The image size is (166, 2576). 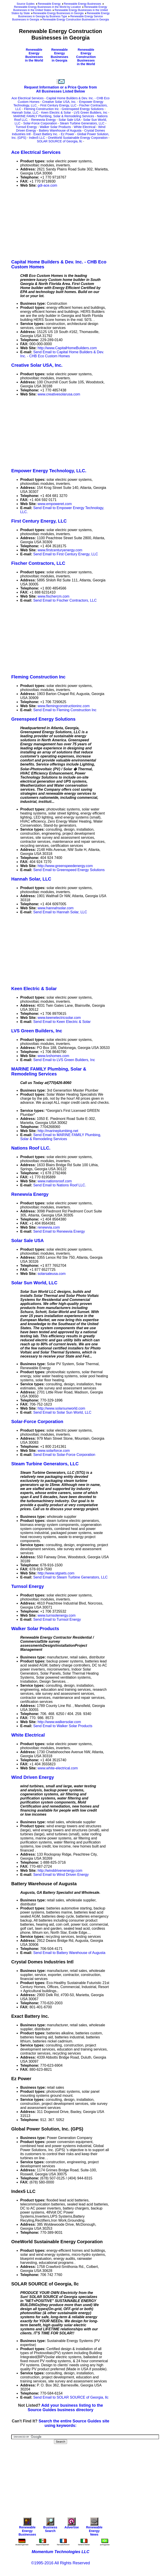 I want to click on Renewable Energy Businesses, so click(x=82, y=3).